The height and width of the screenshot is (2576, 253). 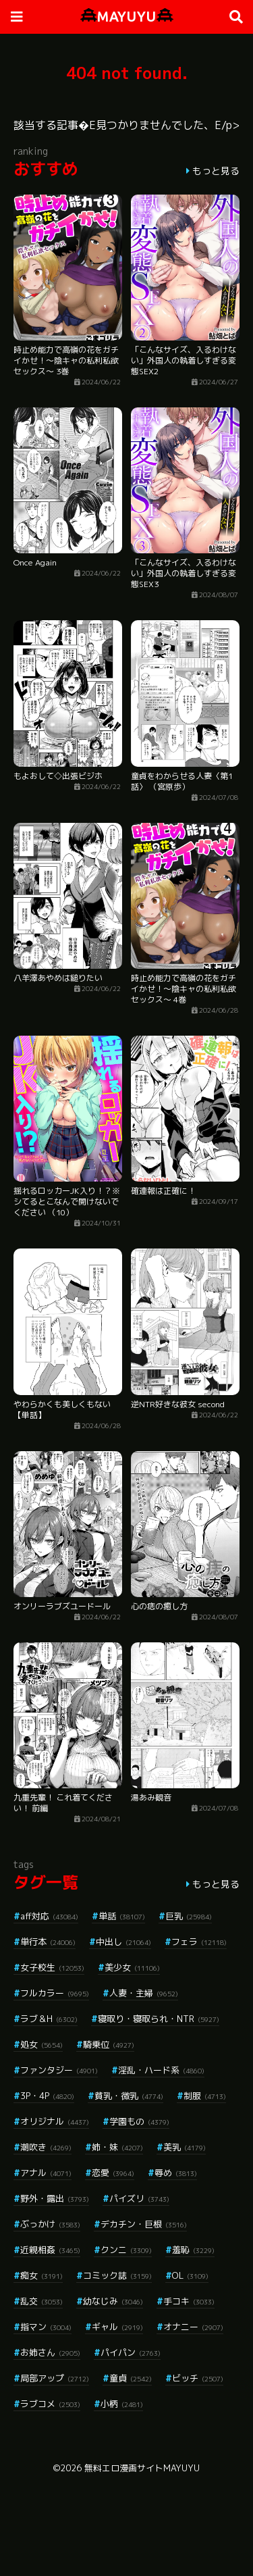 I want to click on 痴女, so click(x=41, y=2275).